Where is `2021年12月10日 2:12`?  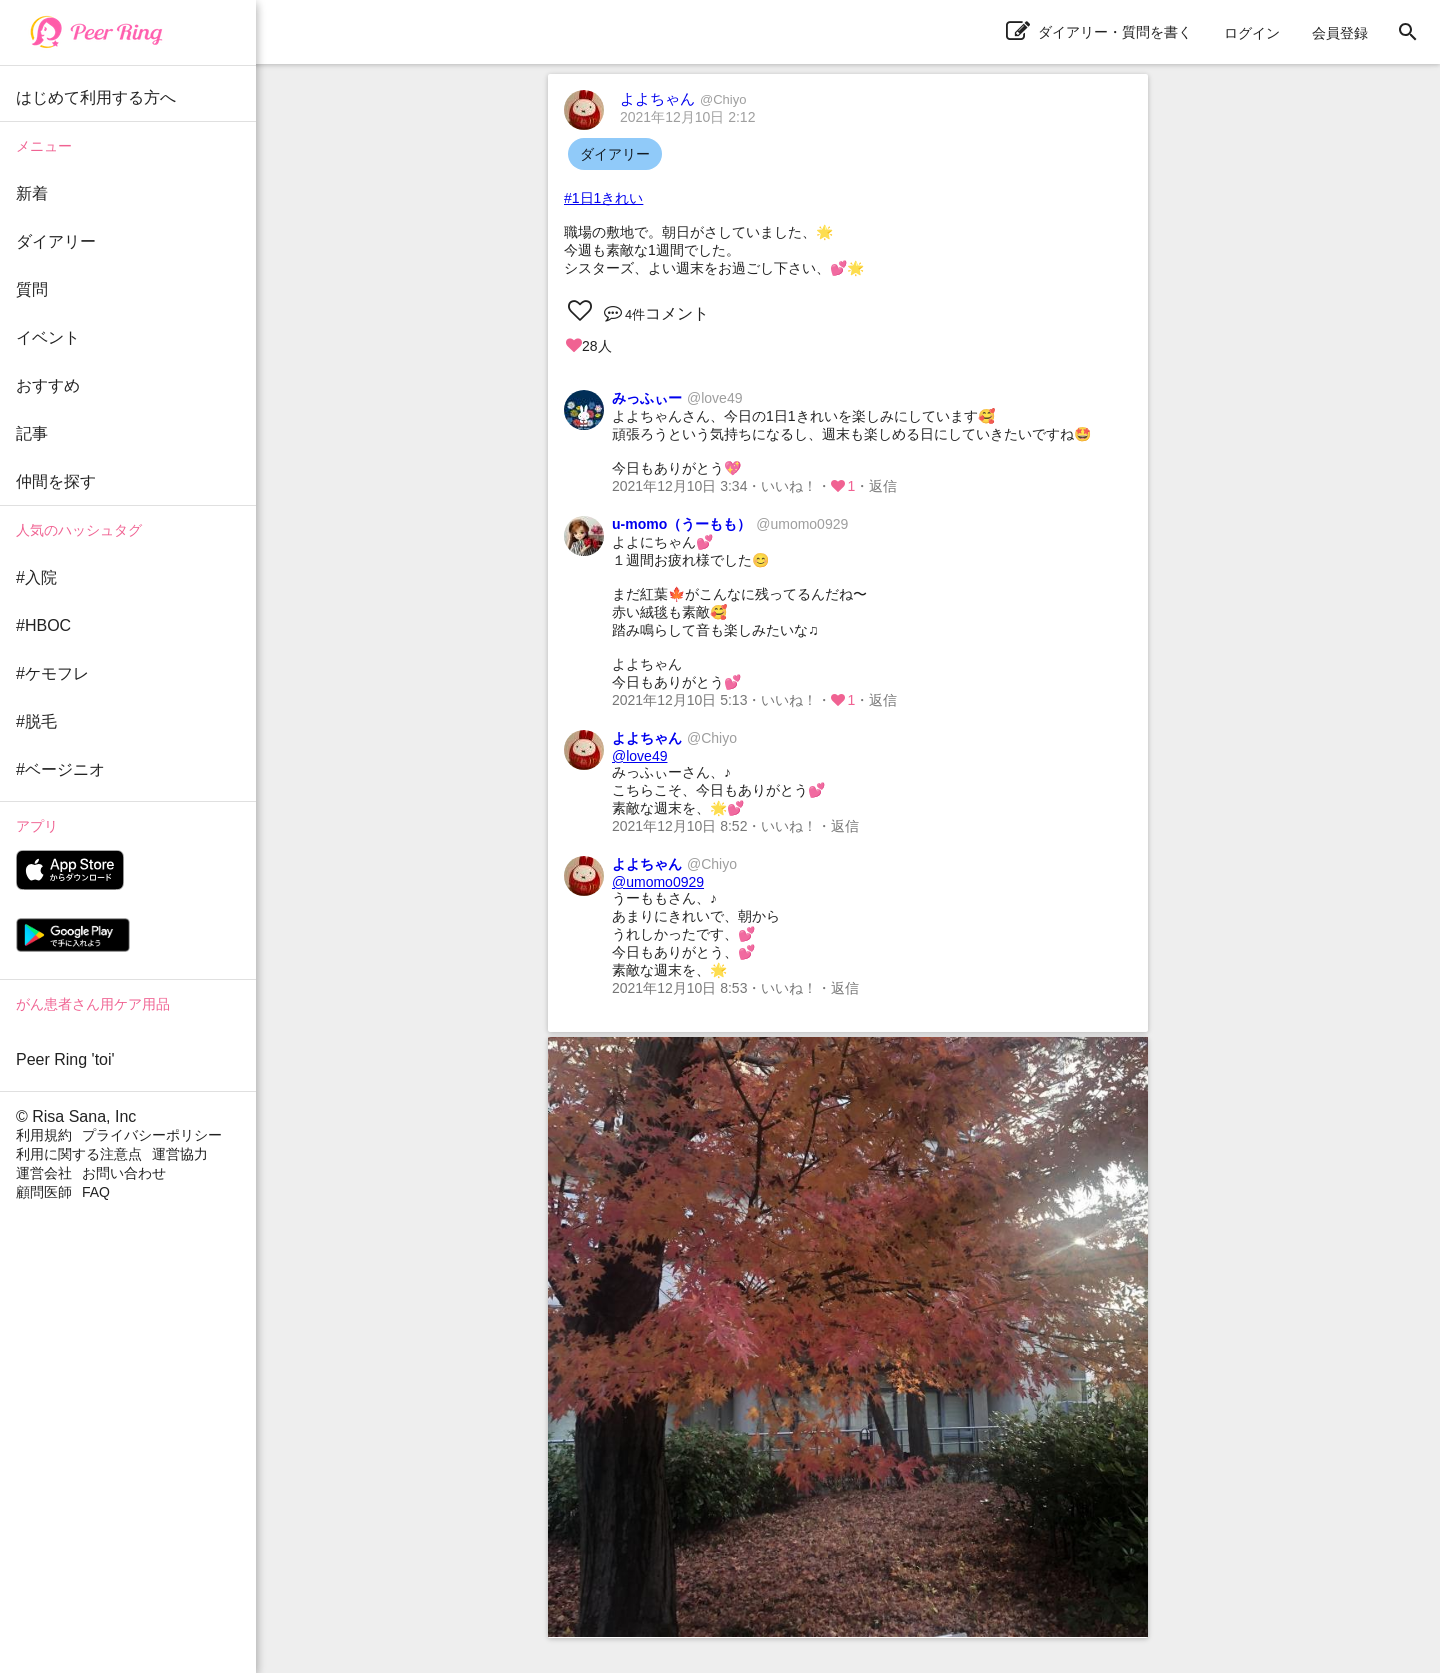
2021年12月10日 2:12 is located at coordinates (687, 117).